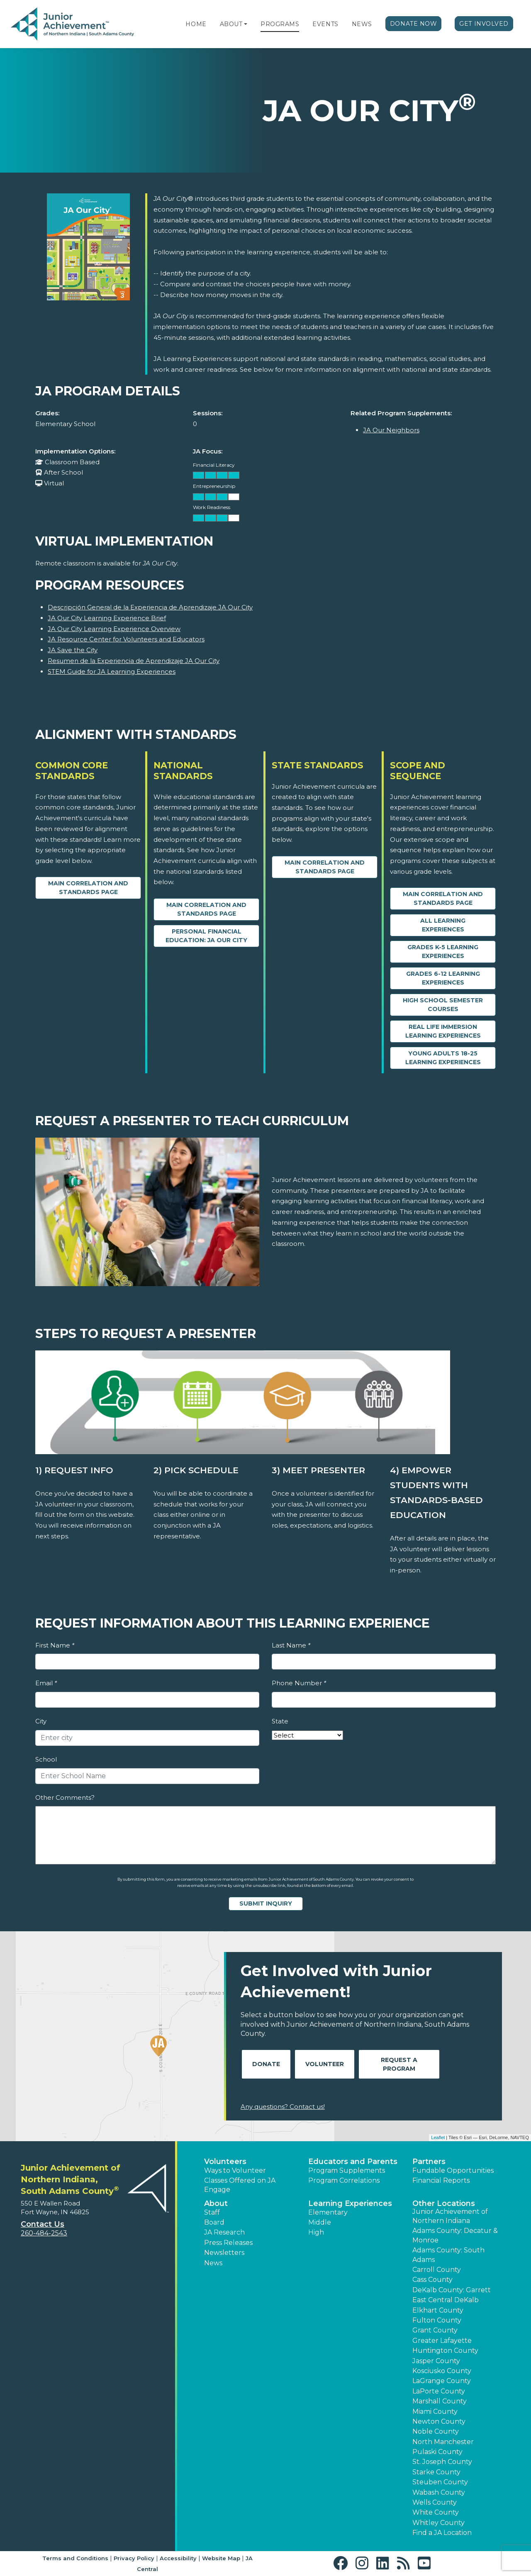  What do you see at coordinates (440, 2482) in the screenshot?
I see `Steuben County [button]` at bounding box center [440, 2482].